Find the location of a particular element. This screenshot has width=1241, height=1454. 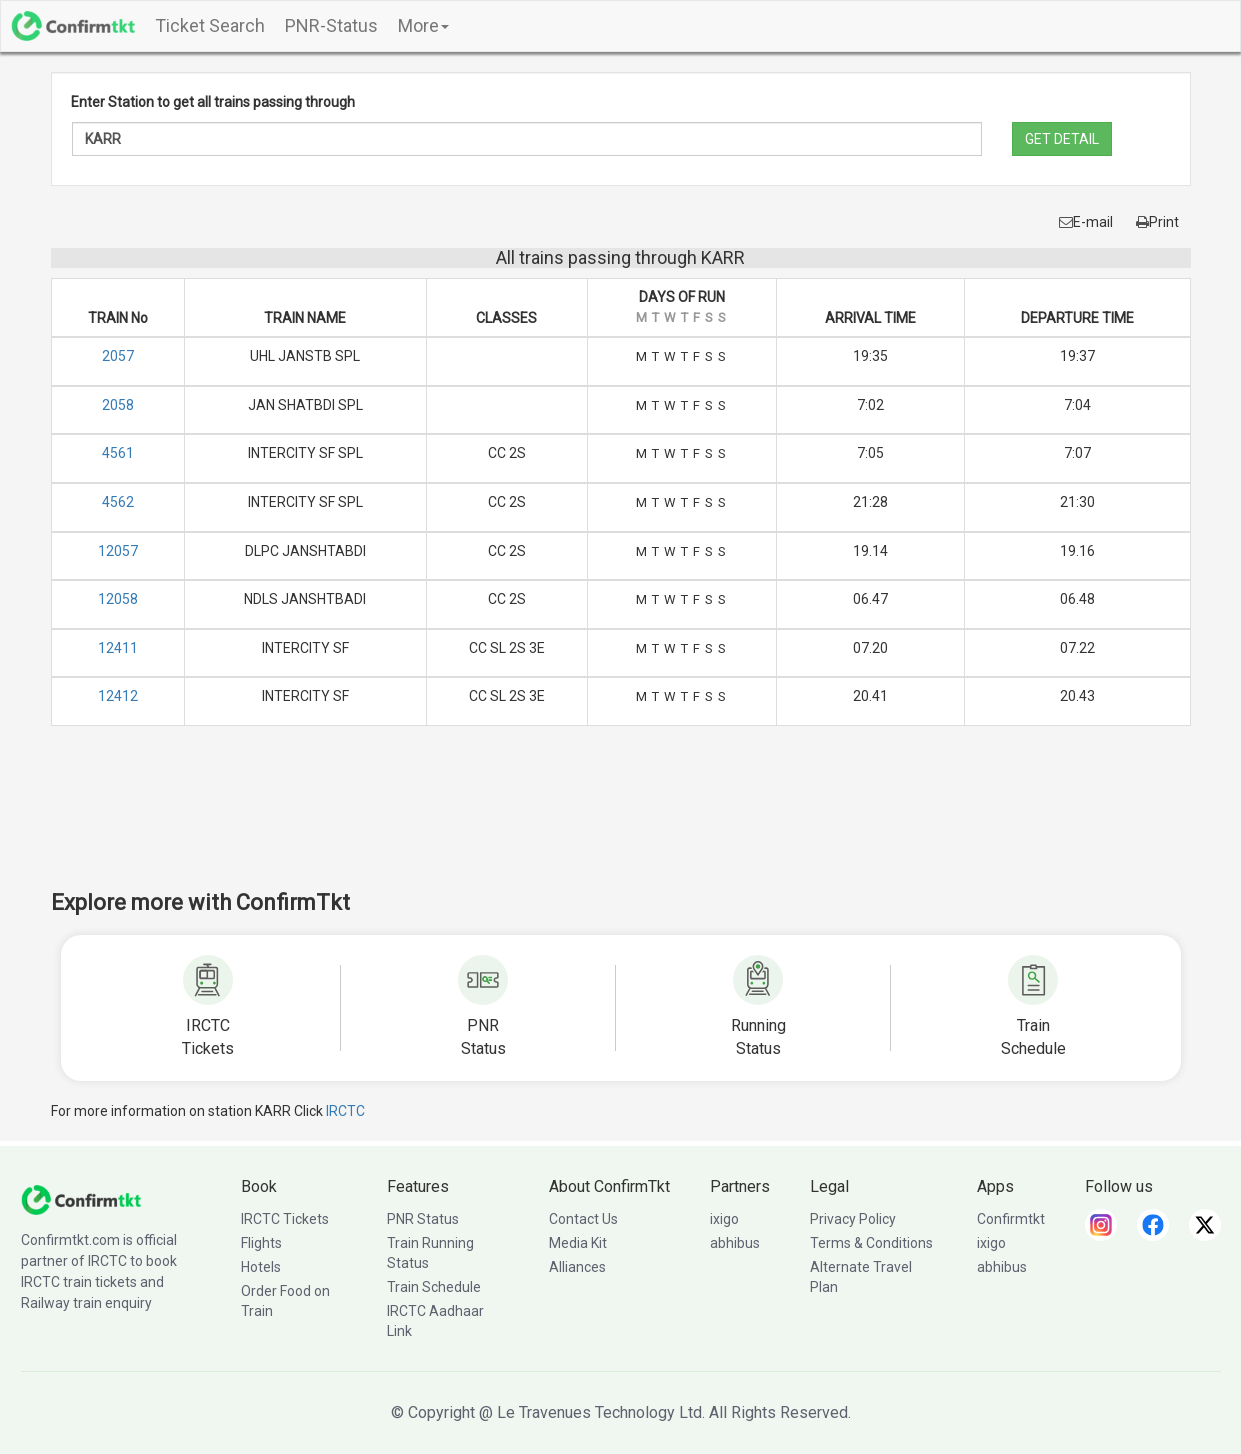

ixigo is located at coordinates (724, 1219).